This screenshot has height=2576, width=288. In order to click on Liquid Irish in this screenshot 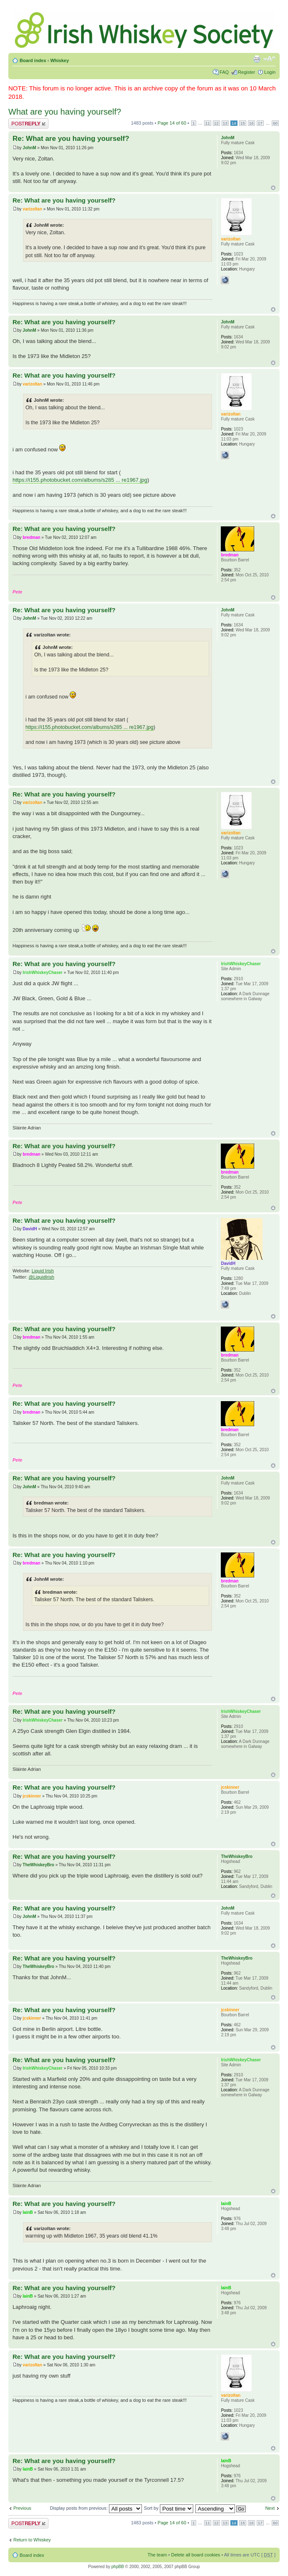, I will do `click(43, 1270)`.